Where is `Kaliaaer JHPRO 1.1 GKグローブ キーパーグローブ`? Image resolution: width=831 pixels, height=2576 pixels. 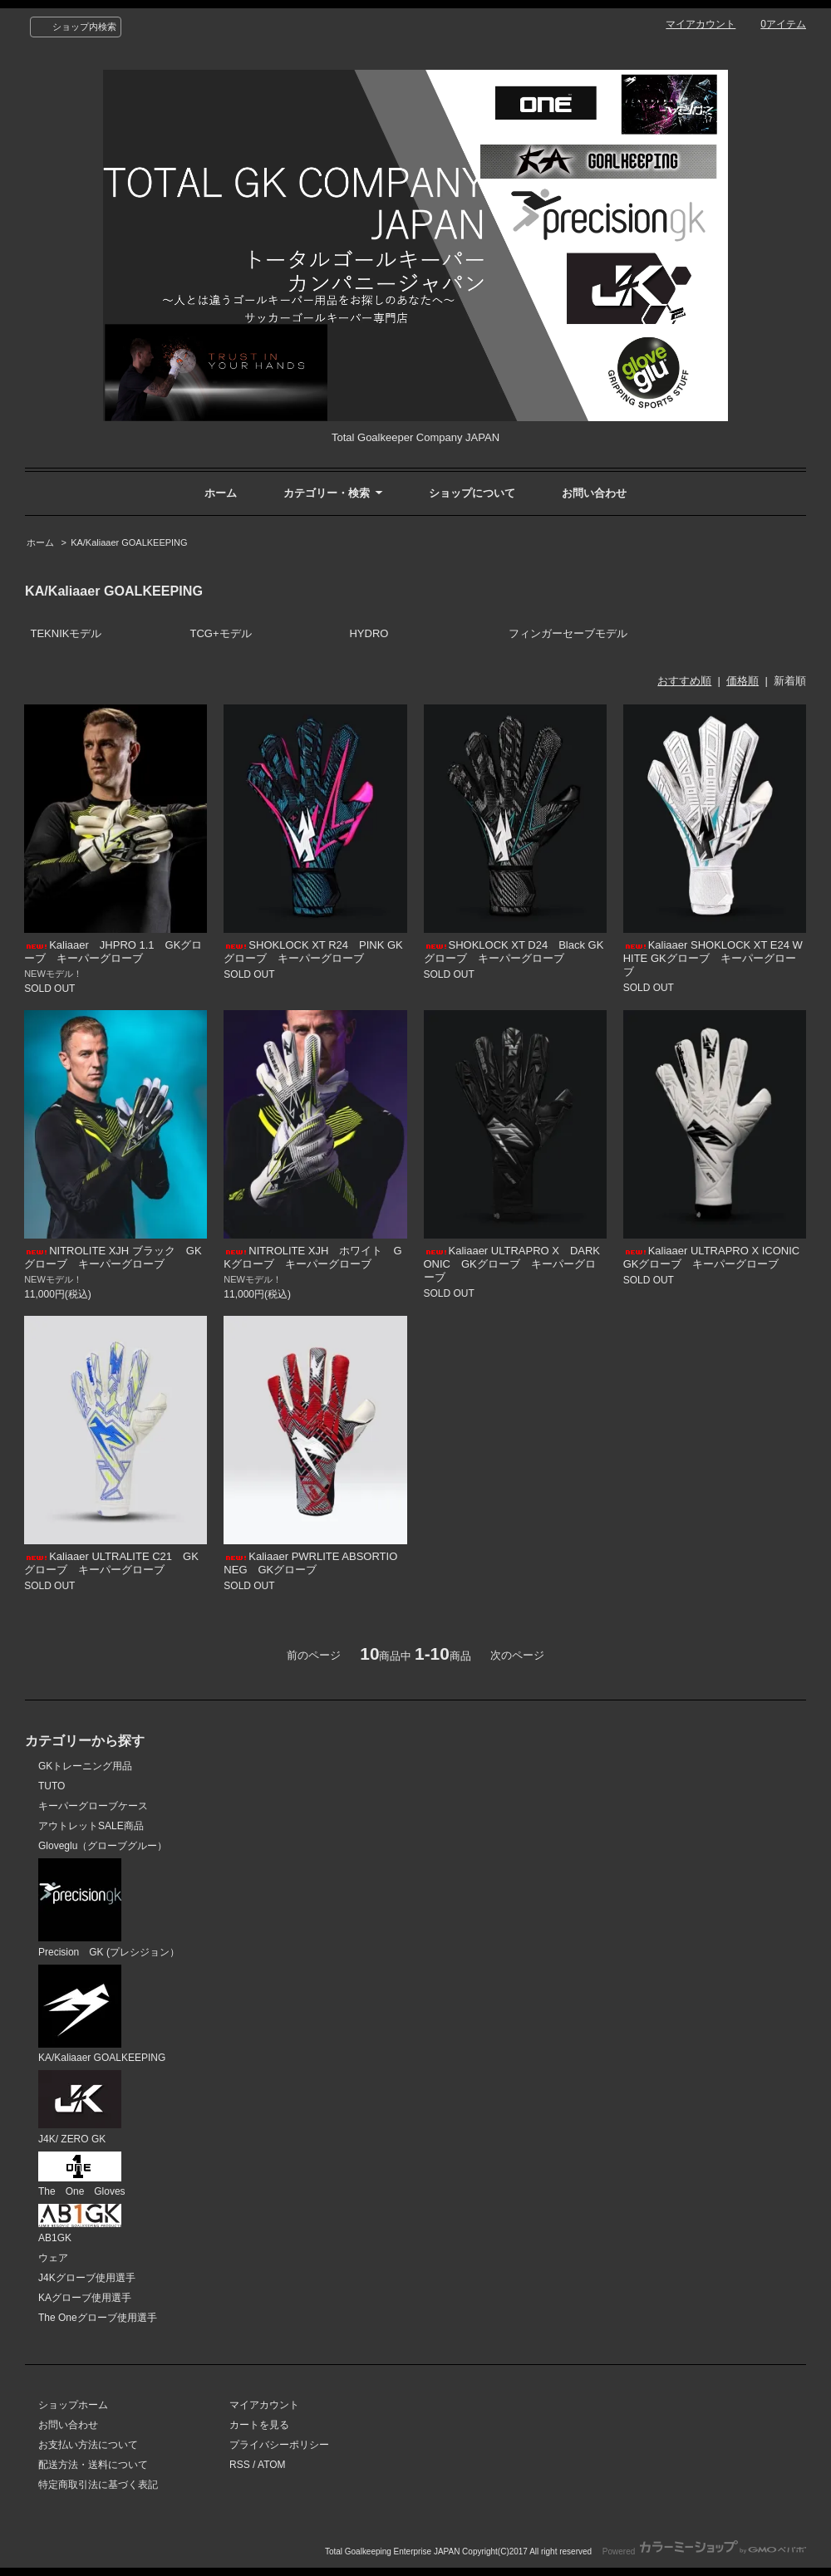
Kaliaaer JHPRO 1.1 GKグローブ キーパーグローブ is located at coordinates (113, 951).